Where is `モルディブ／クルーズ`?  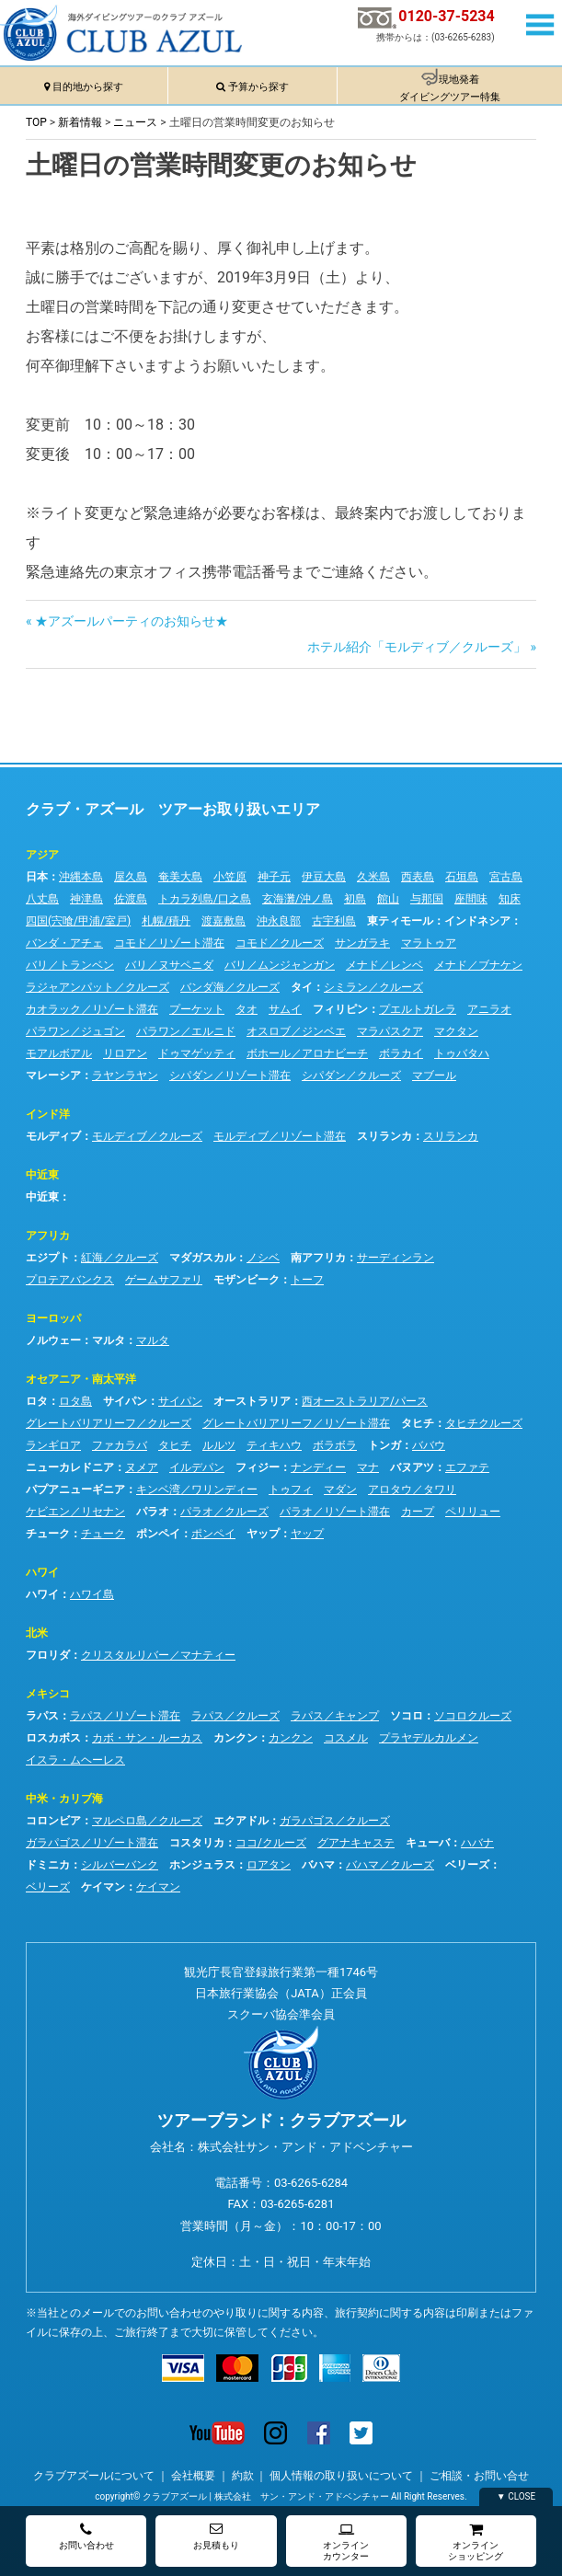
モルディブ／クルーズ is located at coordinates (147, 1136).